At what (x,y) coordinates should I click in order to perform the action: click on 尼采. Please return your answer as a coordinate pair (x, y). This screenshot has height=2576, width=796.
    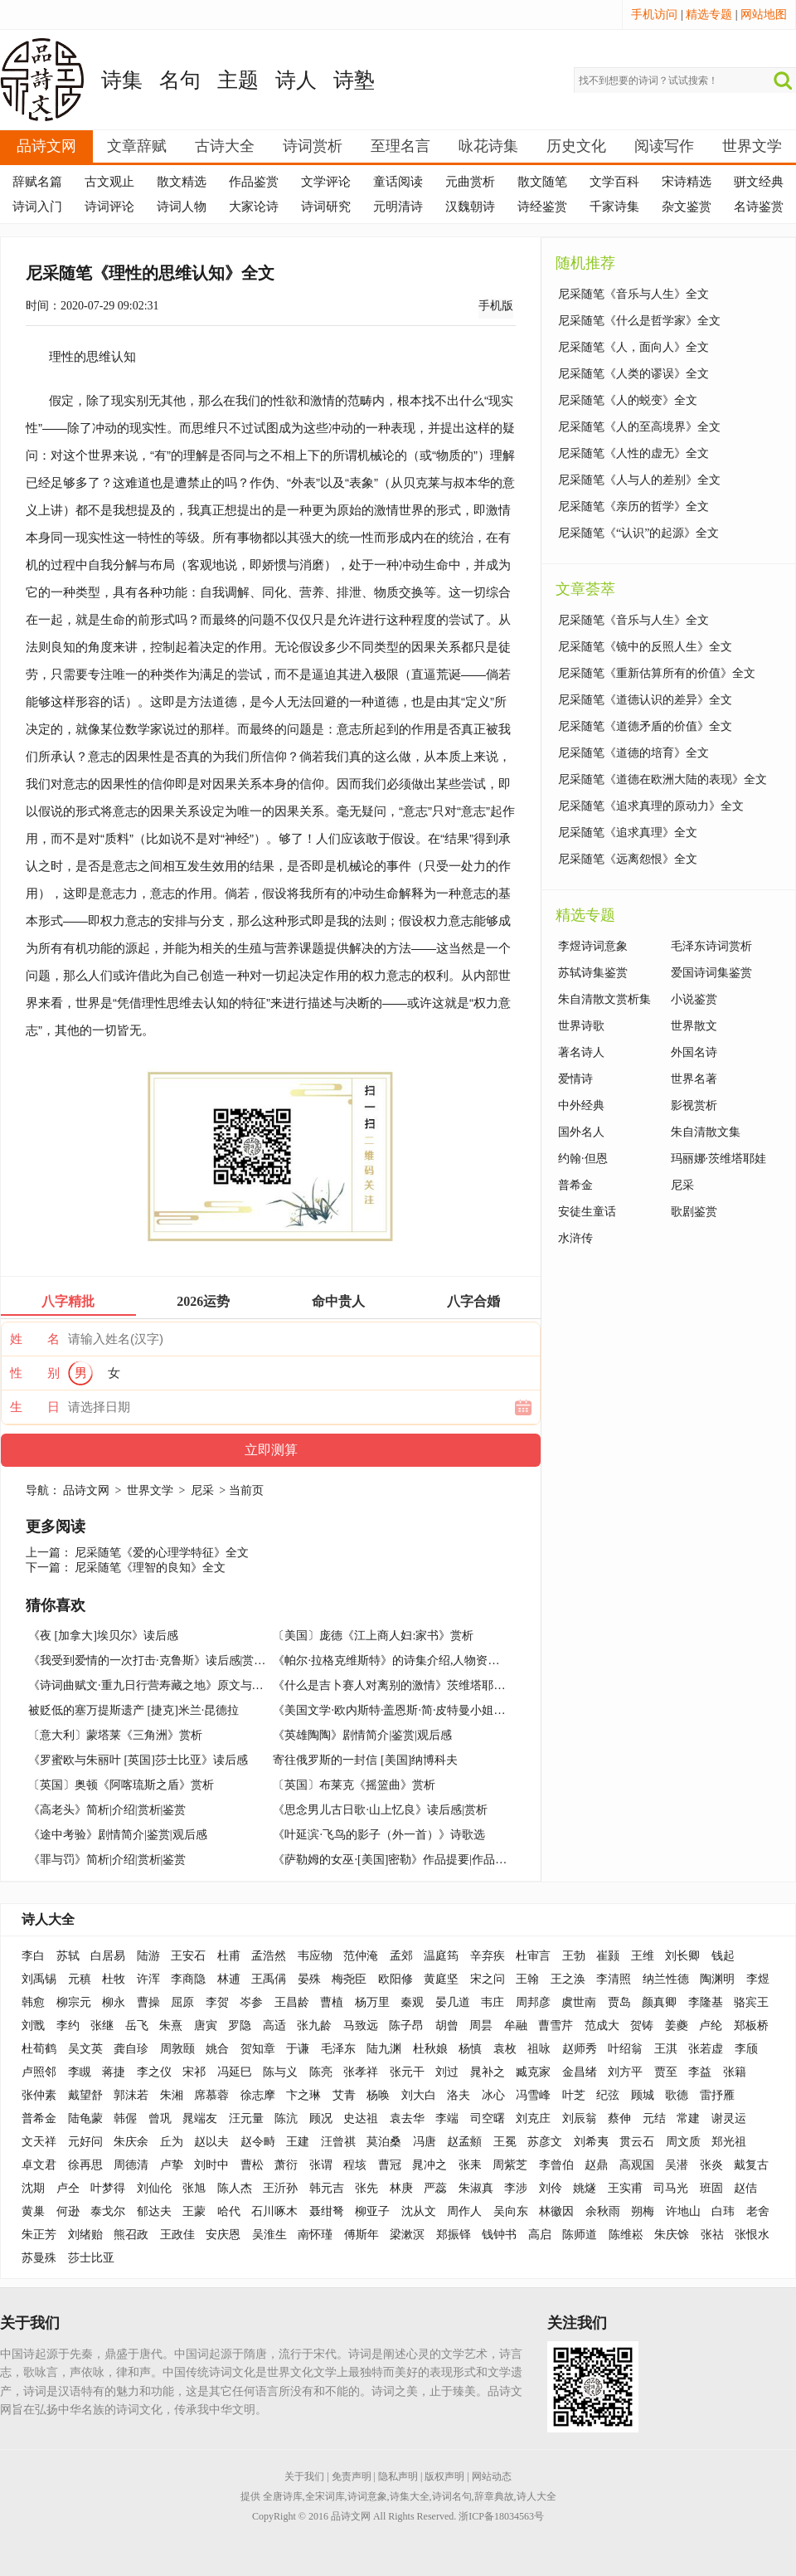
    Looking at the image, I should click on (202, 1490).